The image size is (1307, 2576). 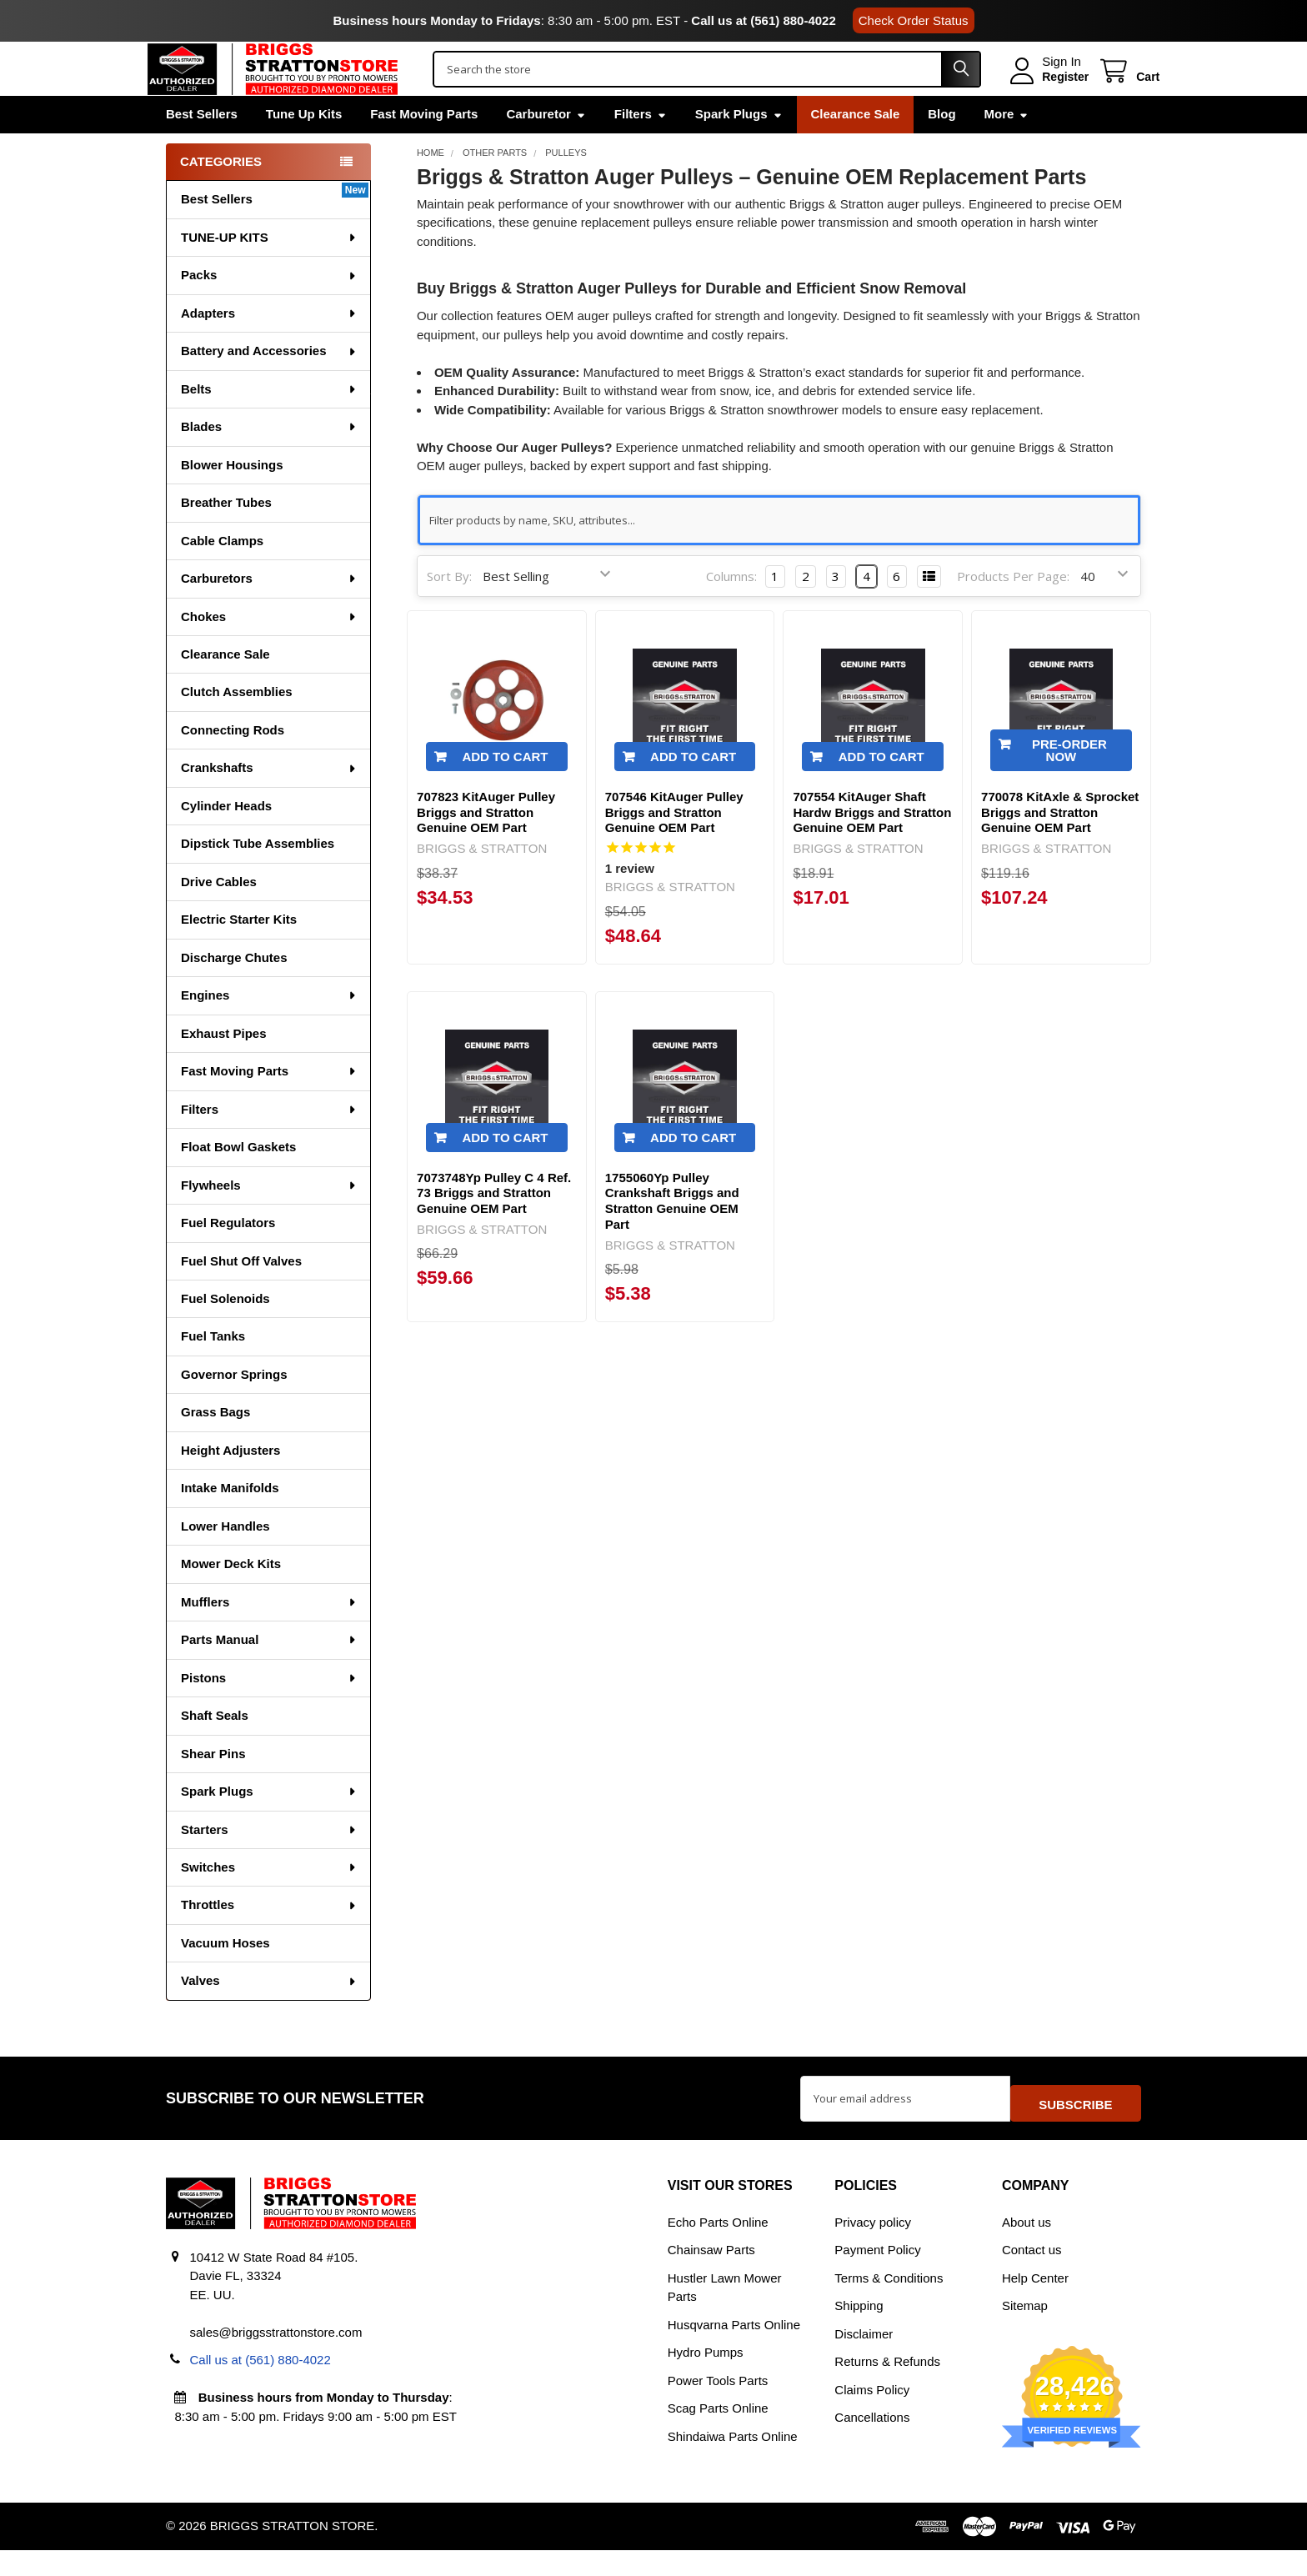 I want to click on Clearance Sale, so click(x=855, y=149).